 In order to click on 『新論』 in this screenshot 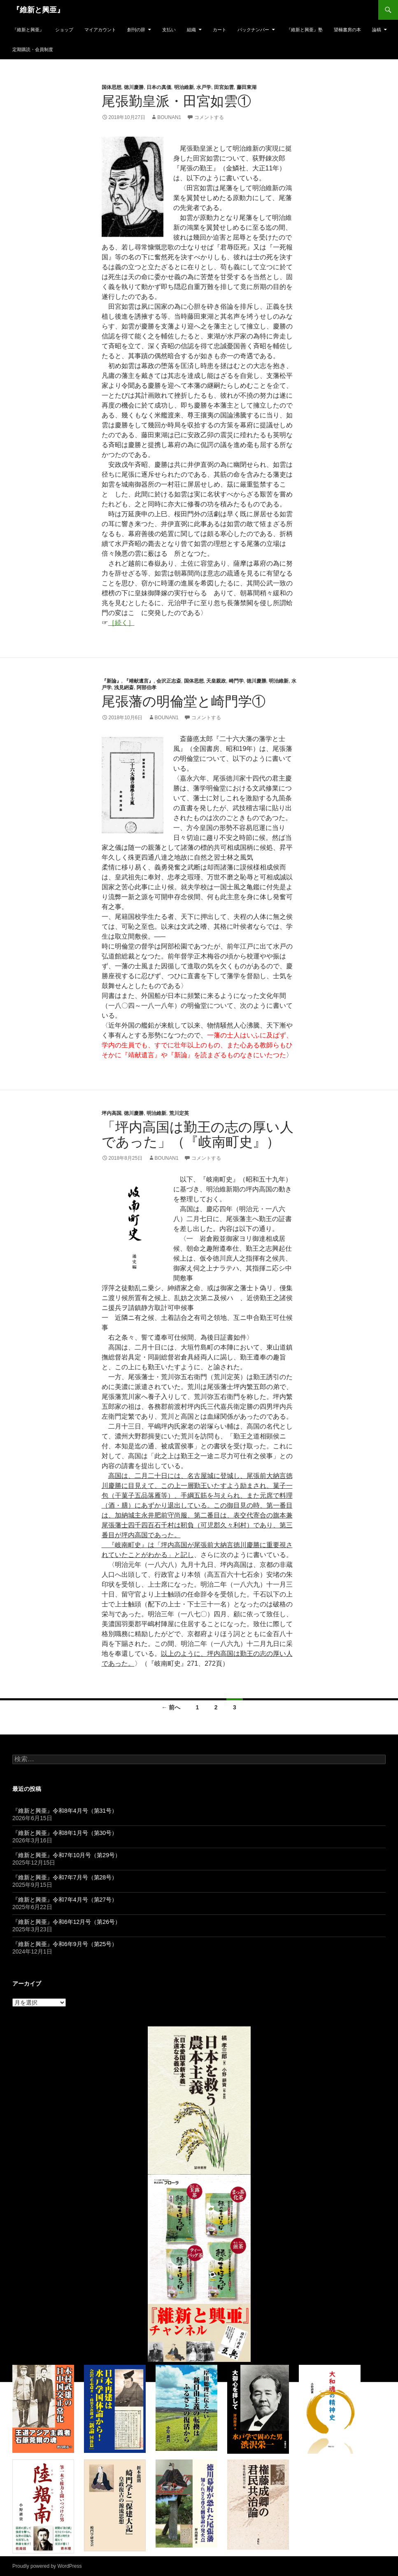, I will do `click(111, 681)`.